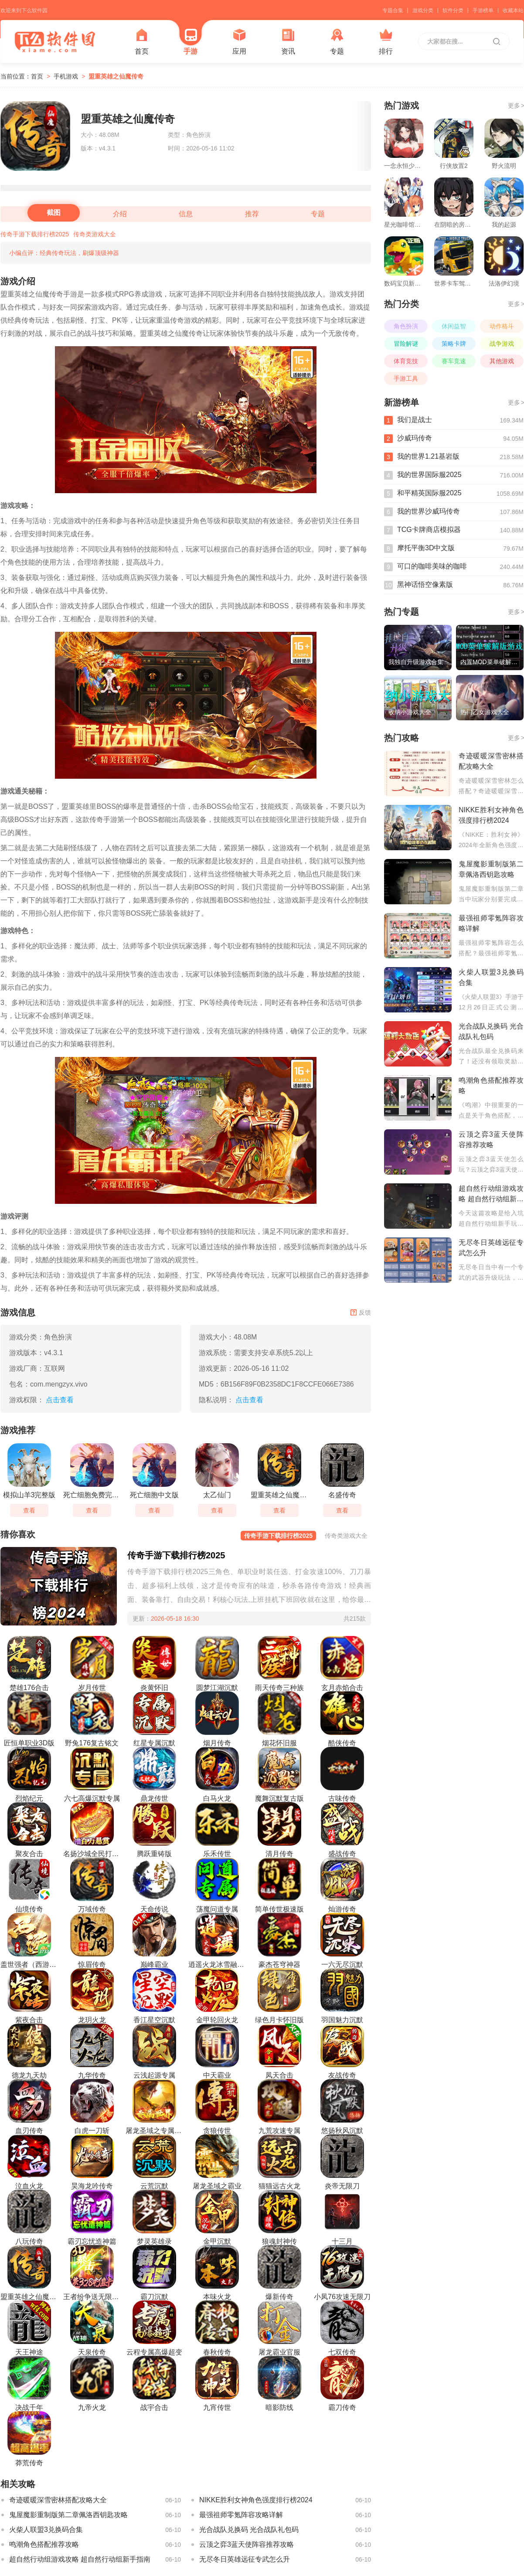 This screenshot has height=2576, width=524. I want to click on 策略卡牌, so click(454, 343).